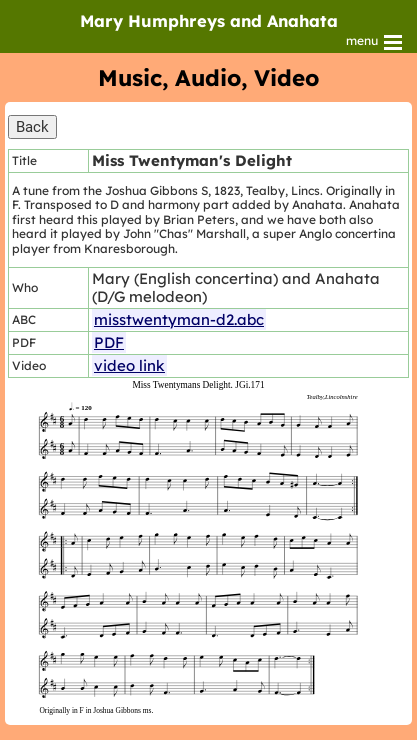 The width and height of the screenshot is (417, 740). What do you see at coordinates (179, 319) in the screenshot?
I see `misstwentyman-d2.abc` at bounding box center [179, 319].